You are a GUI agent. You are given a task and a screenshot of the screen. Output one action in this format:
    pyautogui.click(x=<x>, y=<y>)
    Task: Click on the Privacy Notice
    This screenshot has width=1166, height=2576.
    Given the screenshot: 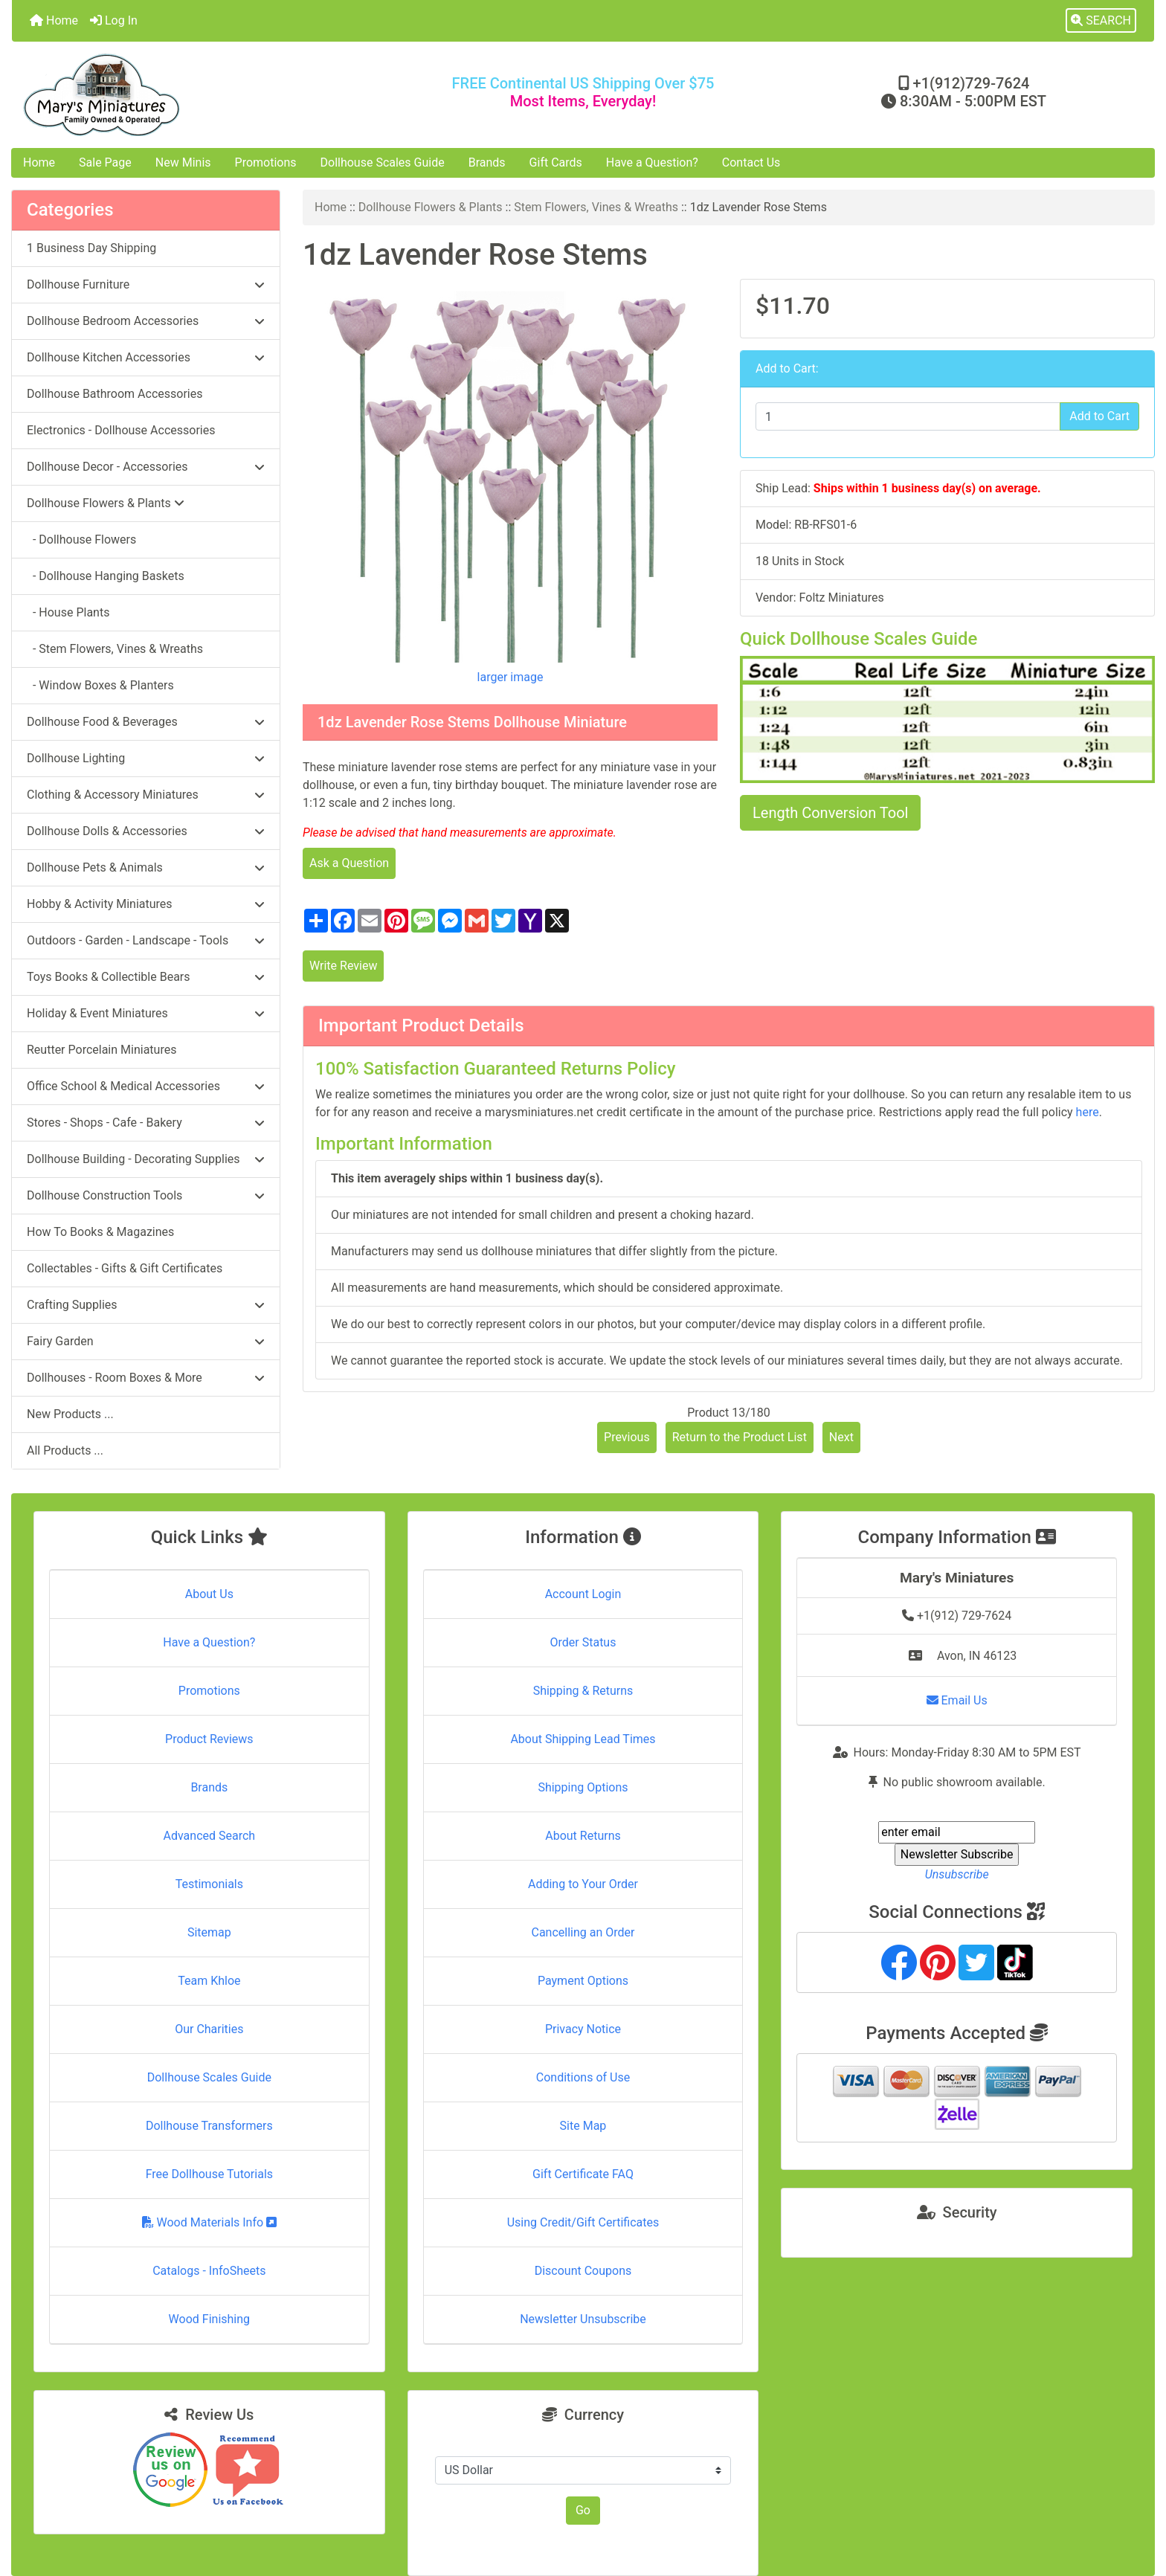 What is the action you would take?
    pyautogui.click(x=583, y=2029)
    